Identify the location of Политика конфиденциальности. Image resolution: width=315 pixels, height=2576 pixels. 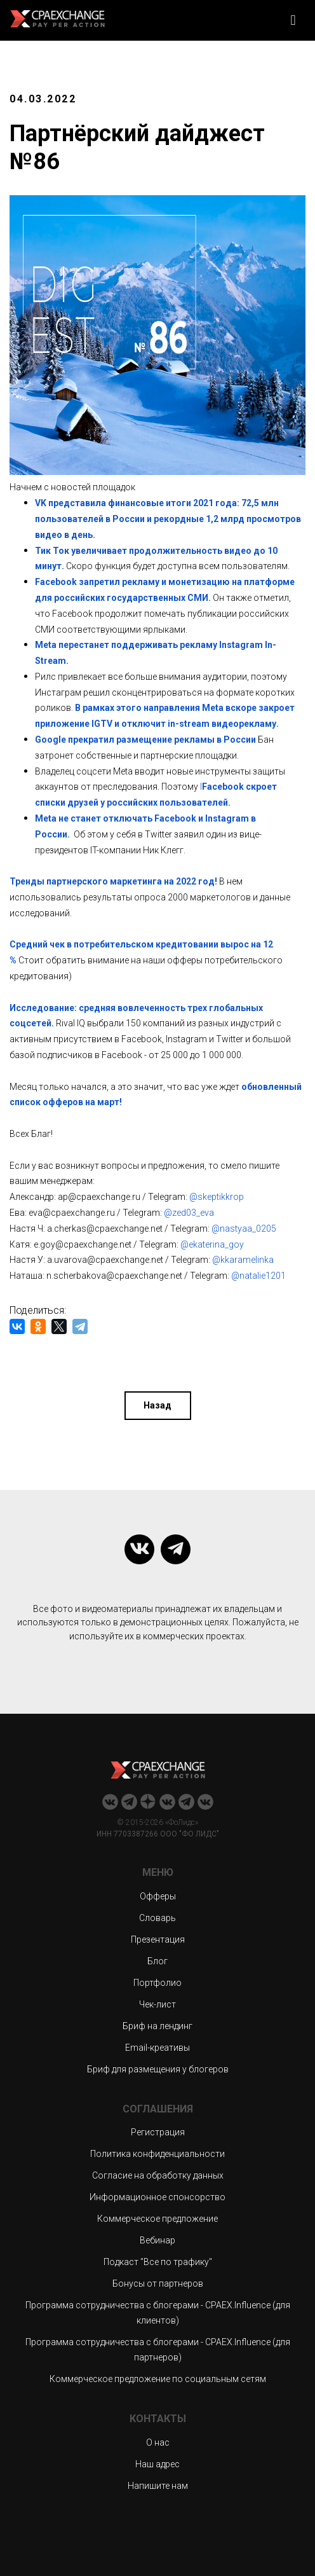
(157, 2154).